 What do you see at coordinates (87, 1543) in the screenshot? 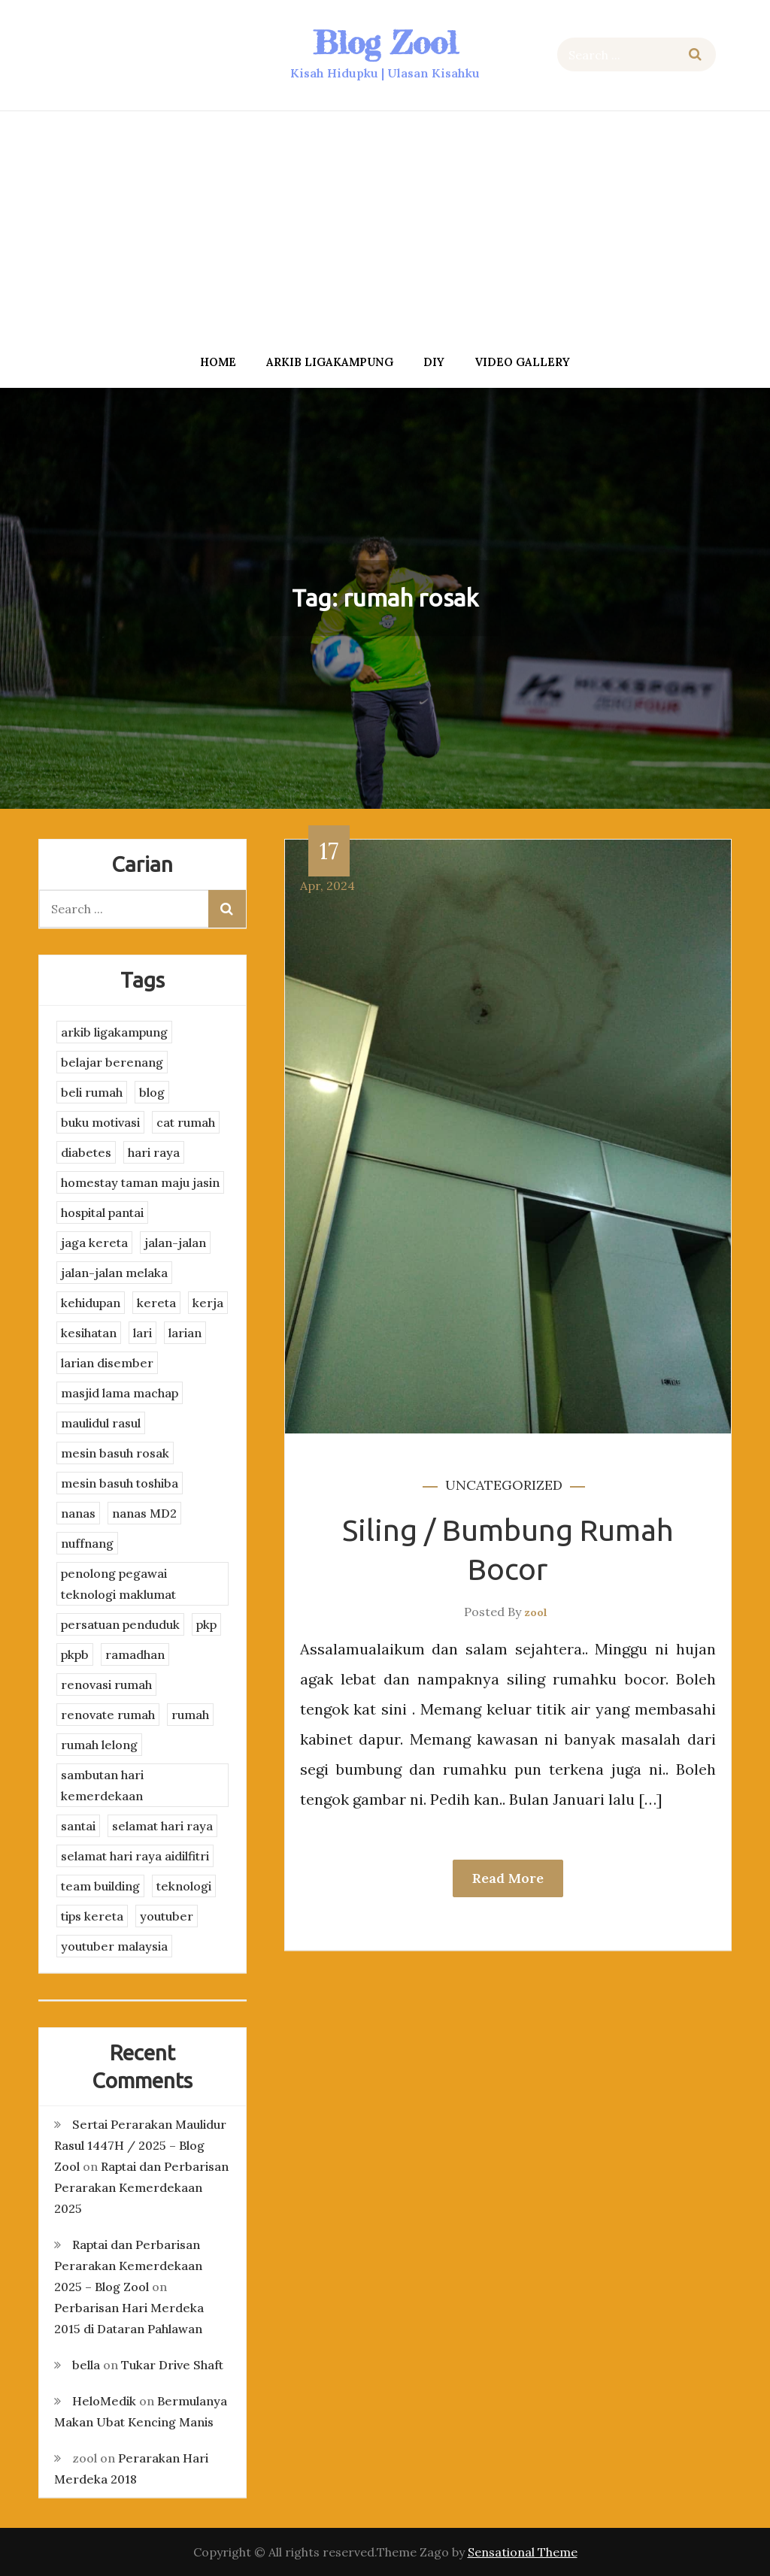
I see `nuffnang [nuffnang (2 items)]` at bounding box center [87, 1543].